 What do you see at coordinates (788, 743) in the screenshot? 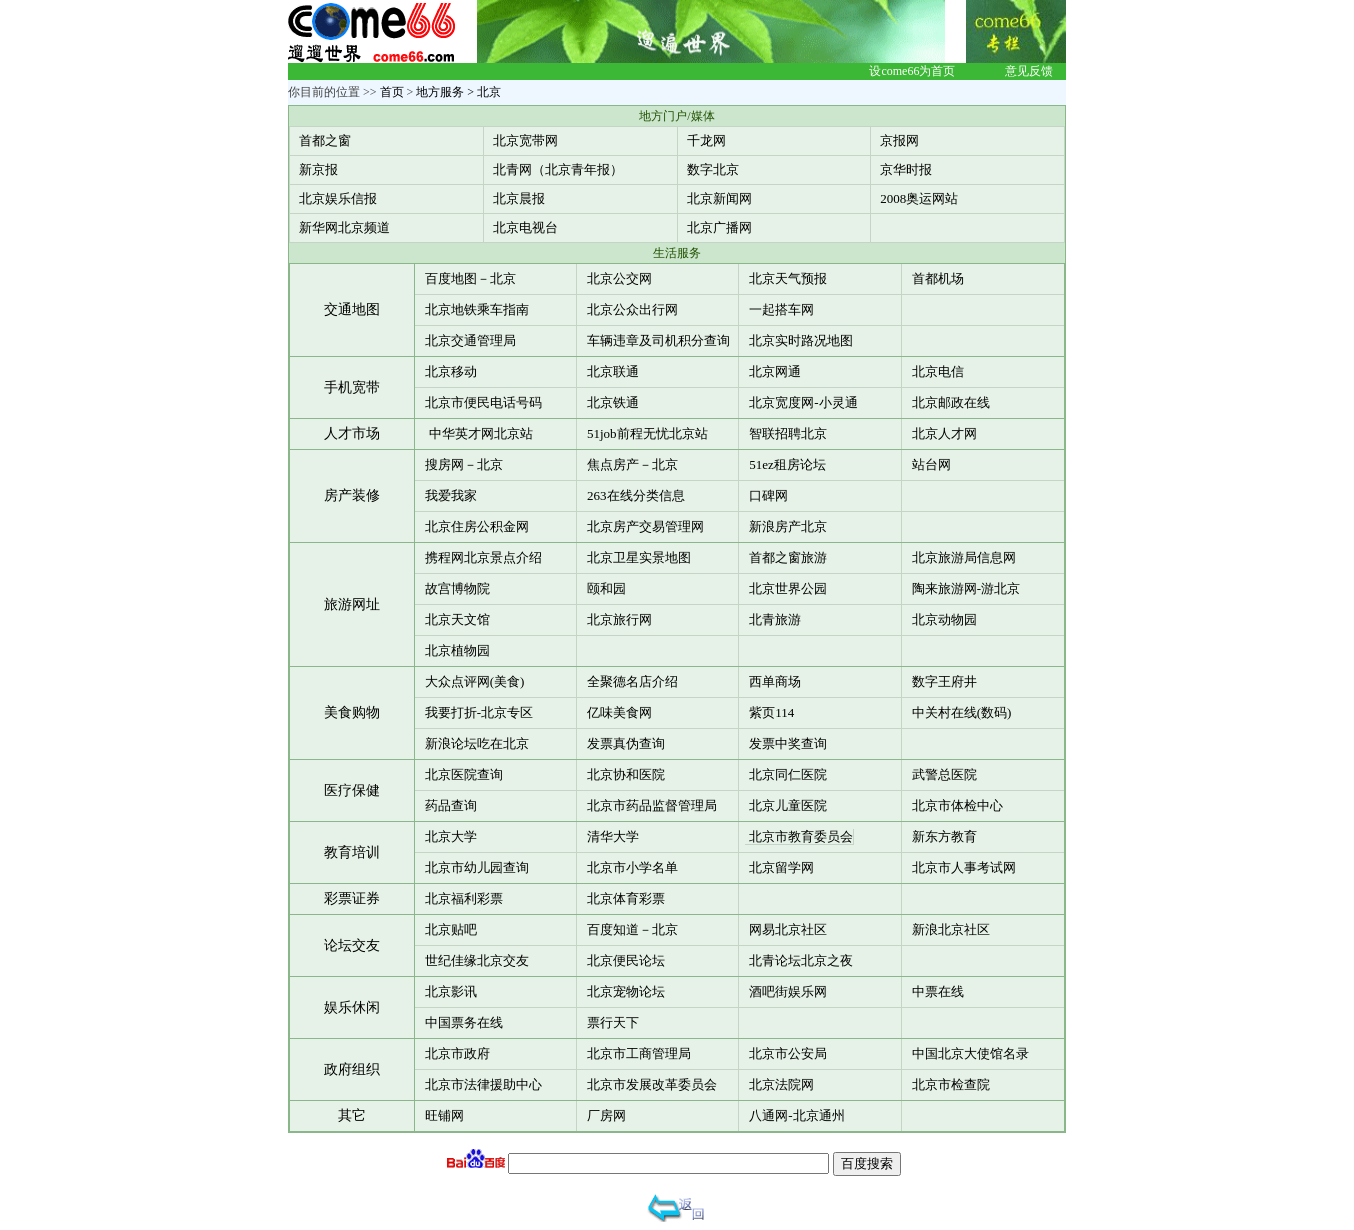
I see `发票中奖查询` at bounding box center [788, 743].